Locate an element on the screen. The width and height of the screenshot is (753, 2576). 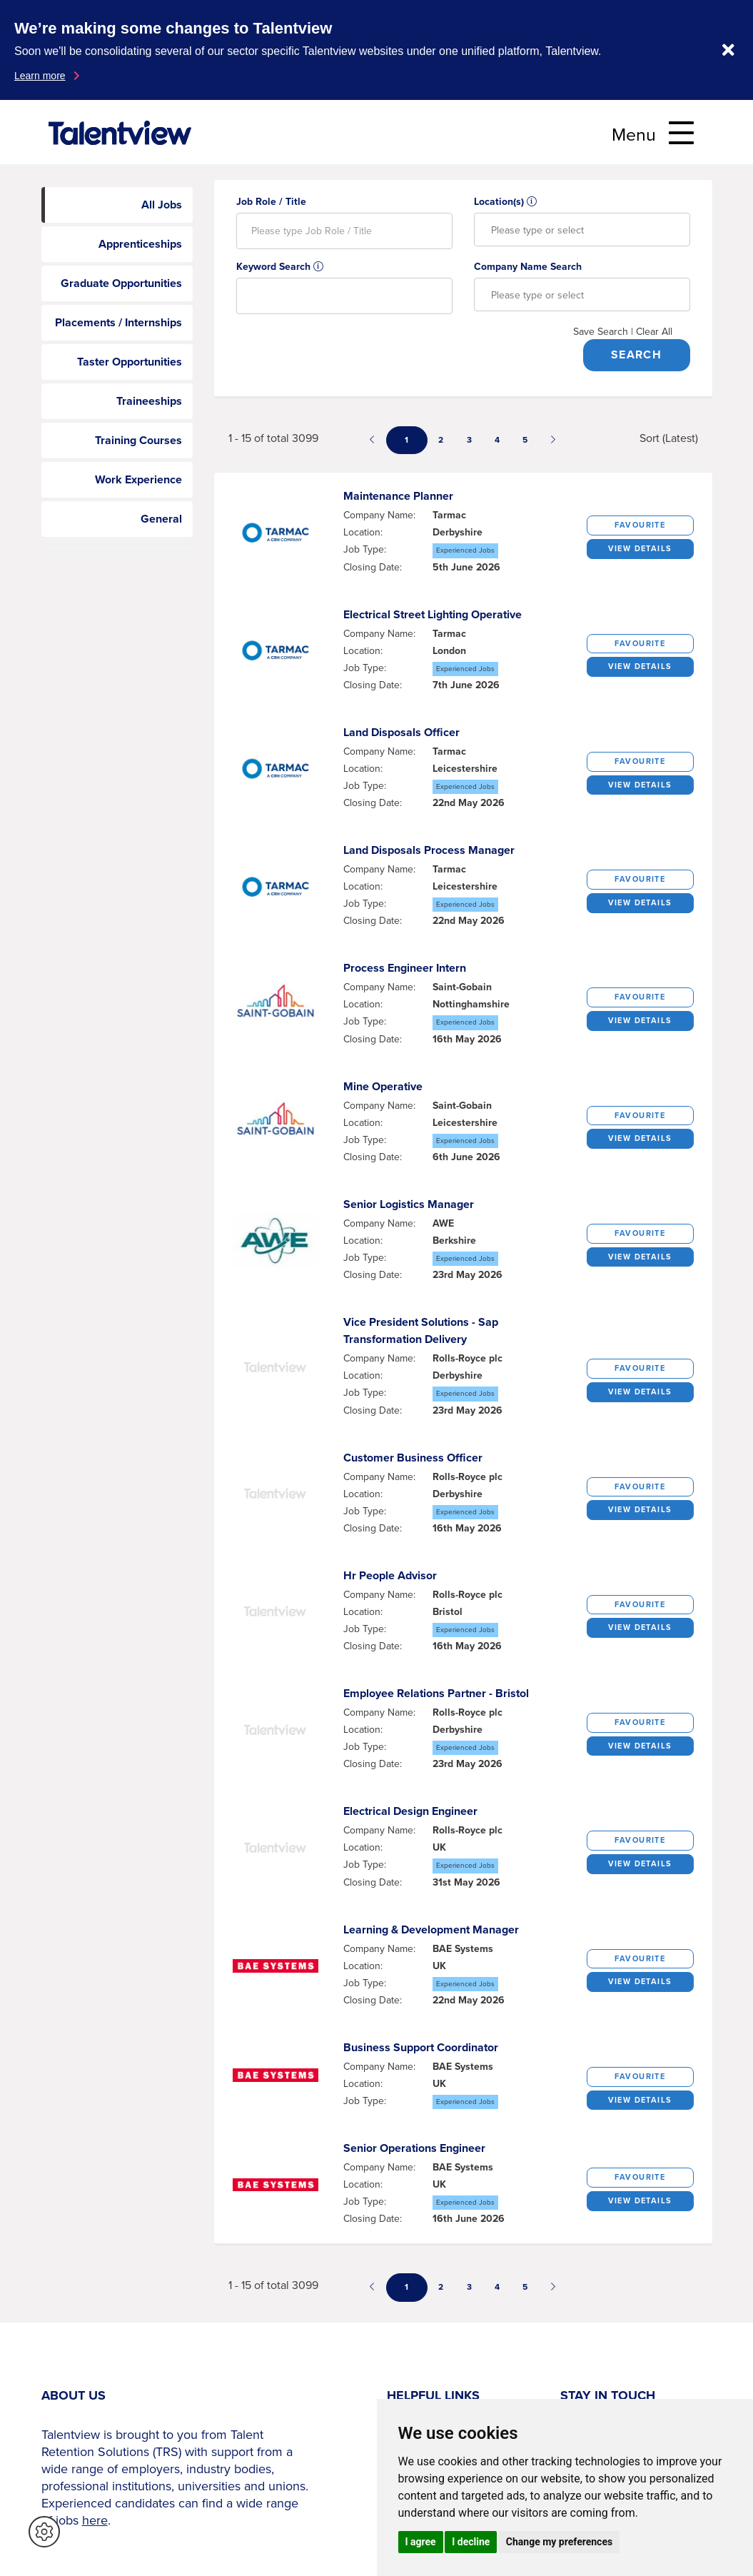
Clear All [button] is located at coordinates (654, 331).